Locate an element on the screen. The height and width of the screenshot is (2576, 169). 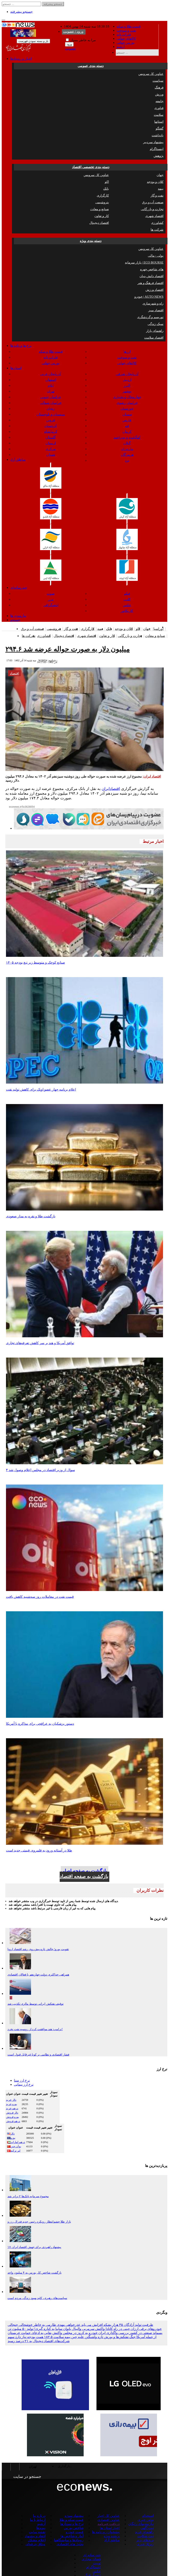
نفت و گاز is located at coordinates (157, 195).